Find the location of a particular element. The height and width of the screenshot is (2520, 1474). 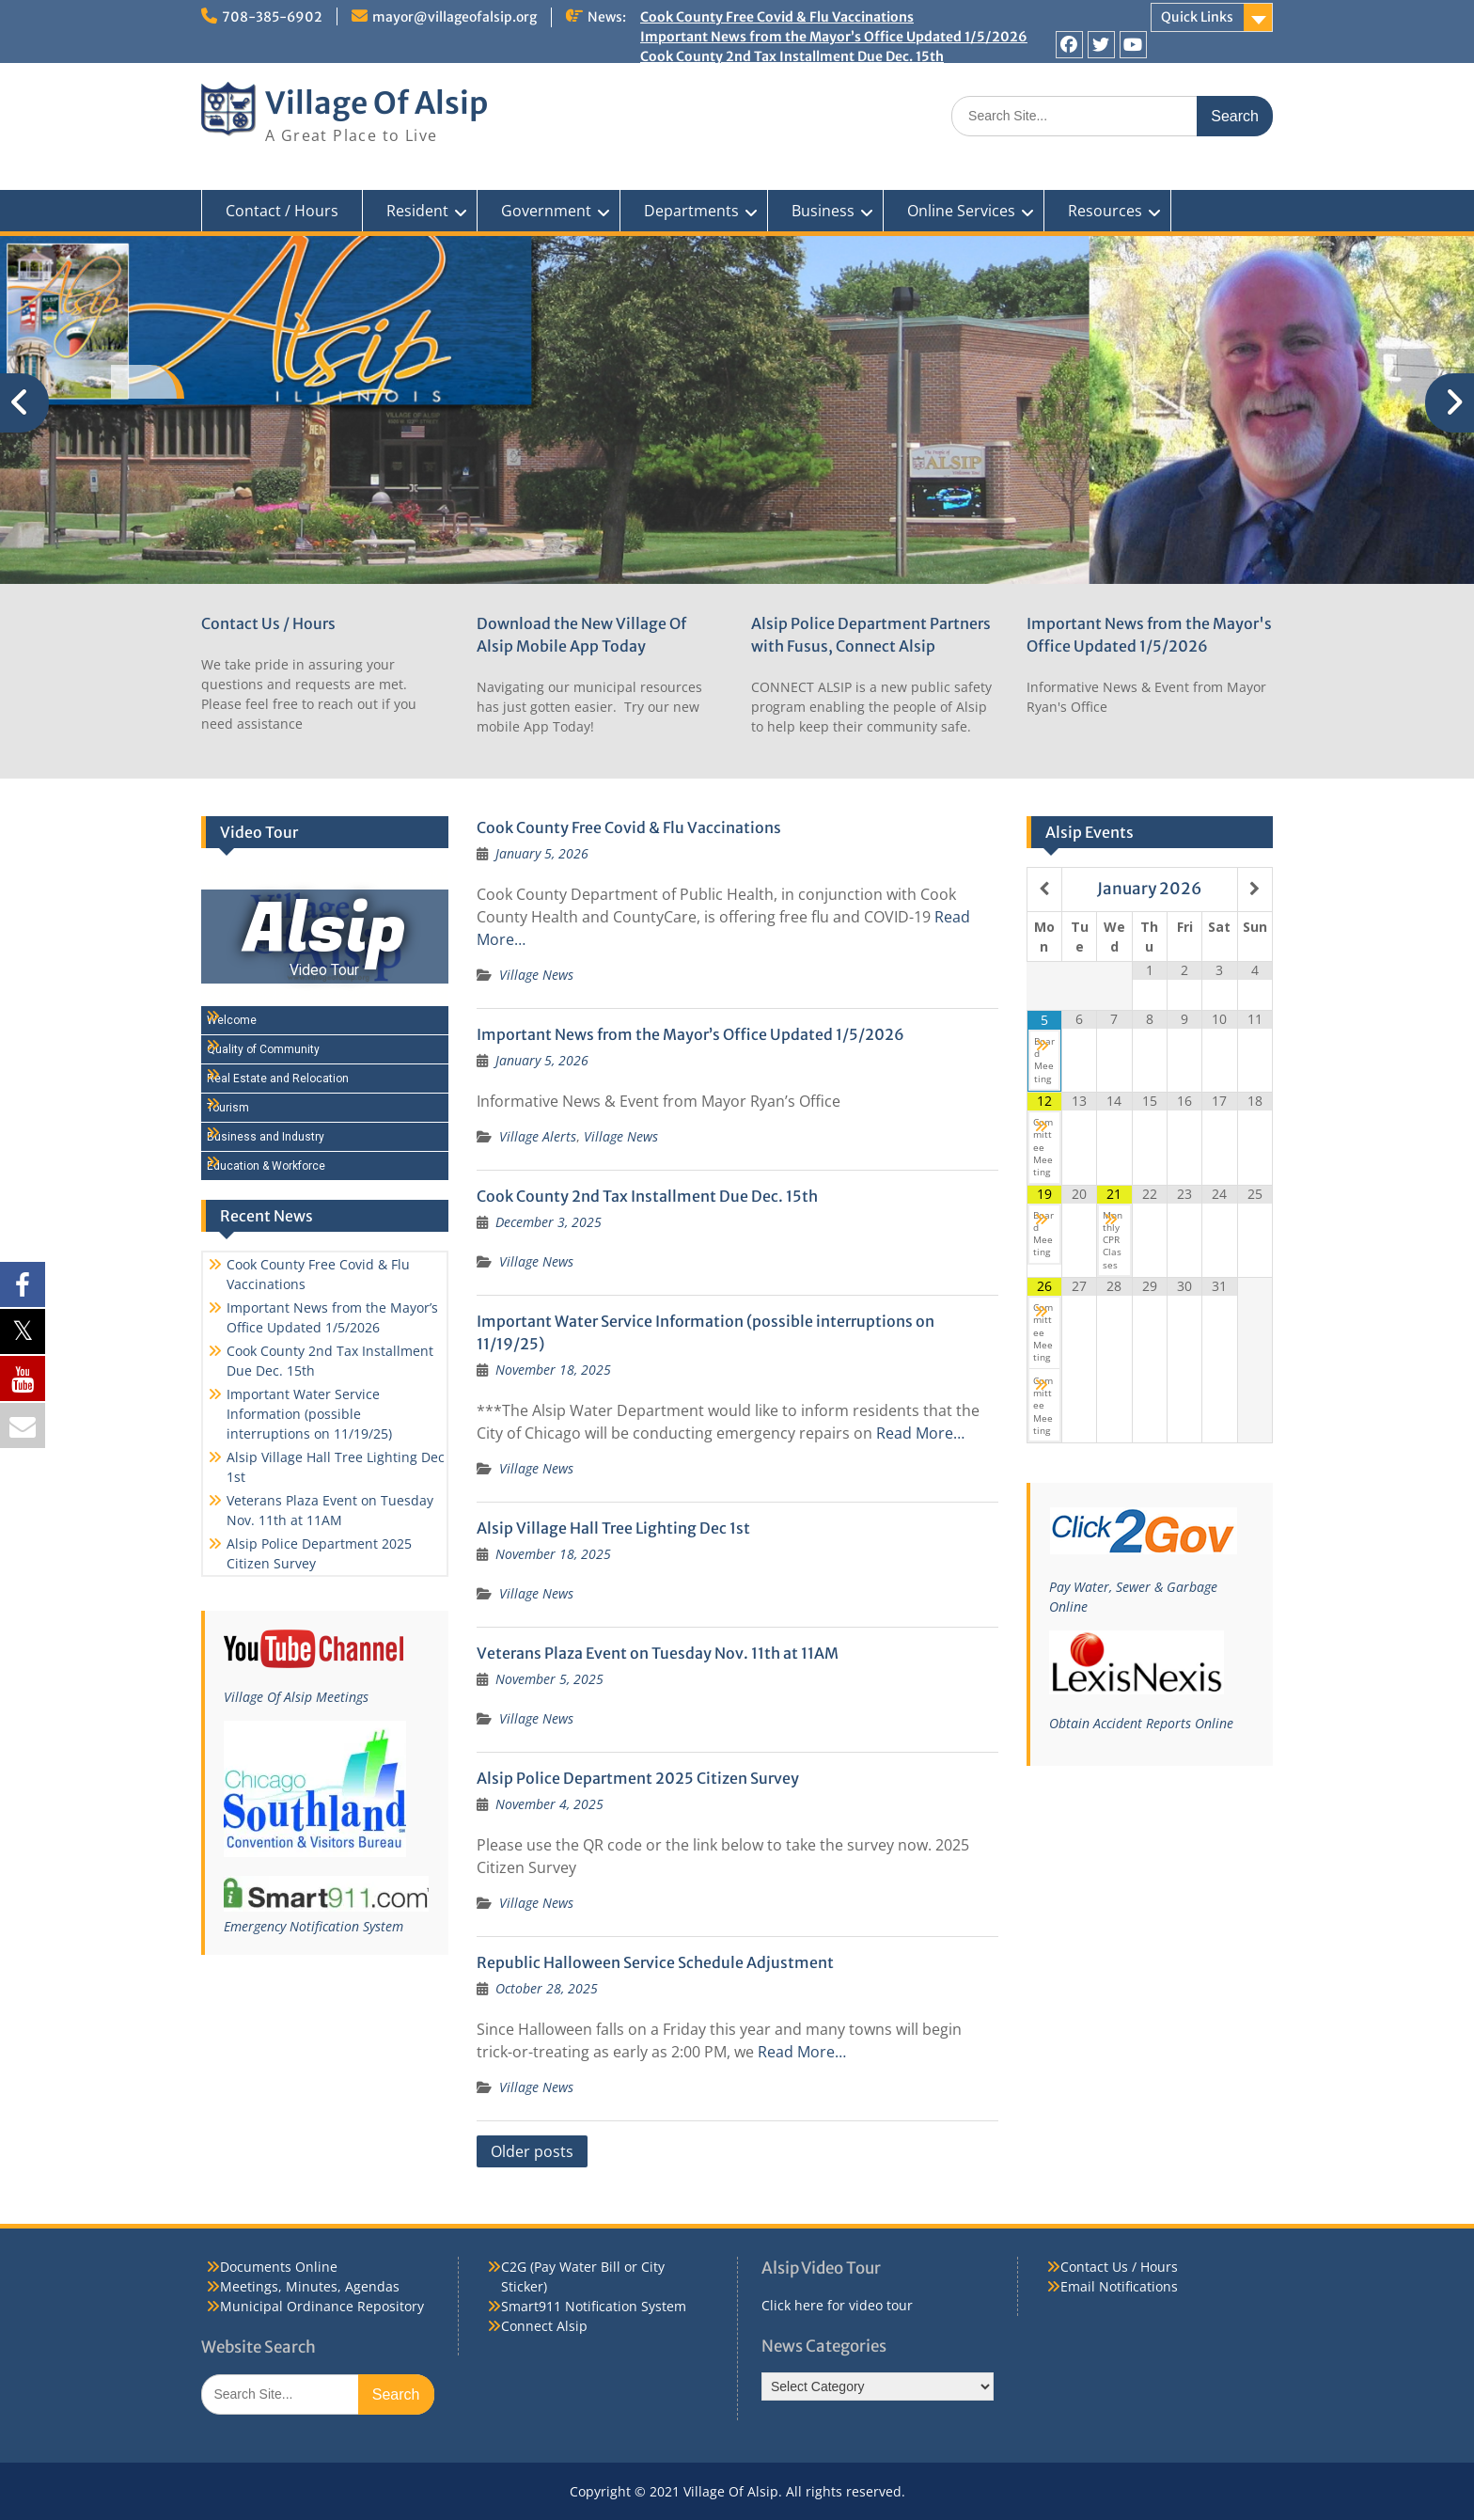

Village Of Alsip Meetings is located at coordinates (296, 1697).